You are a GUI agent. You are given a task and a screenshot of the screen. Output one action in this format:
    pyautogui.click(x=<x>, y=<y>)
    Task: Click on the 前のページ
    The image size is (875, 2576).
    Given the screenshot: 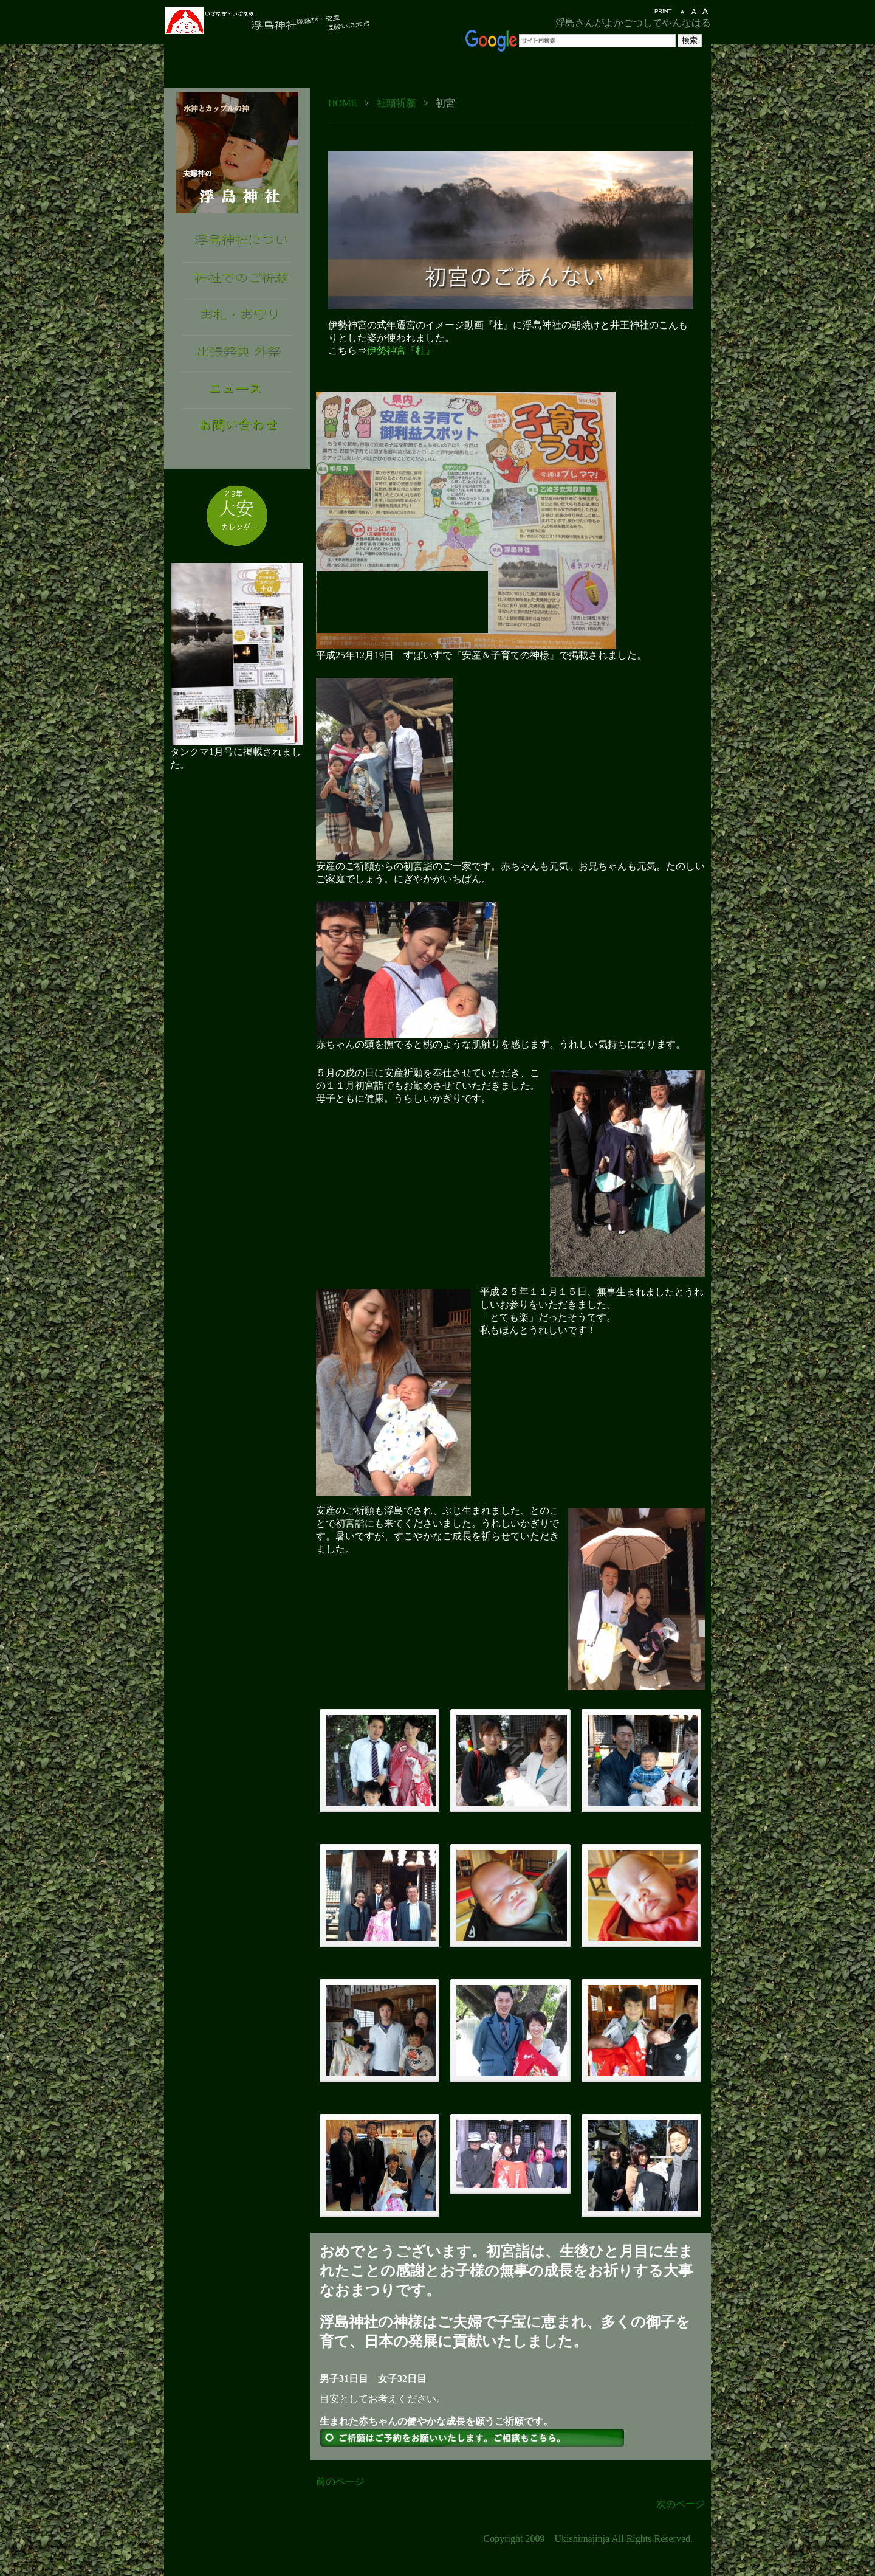 What is the action you would take?
    pyautogui.click(x=340, y=2481)
    